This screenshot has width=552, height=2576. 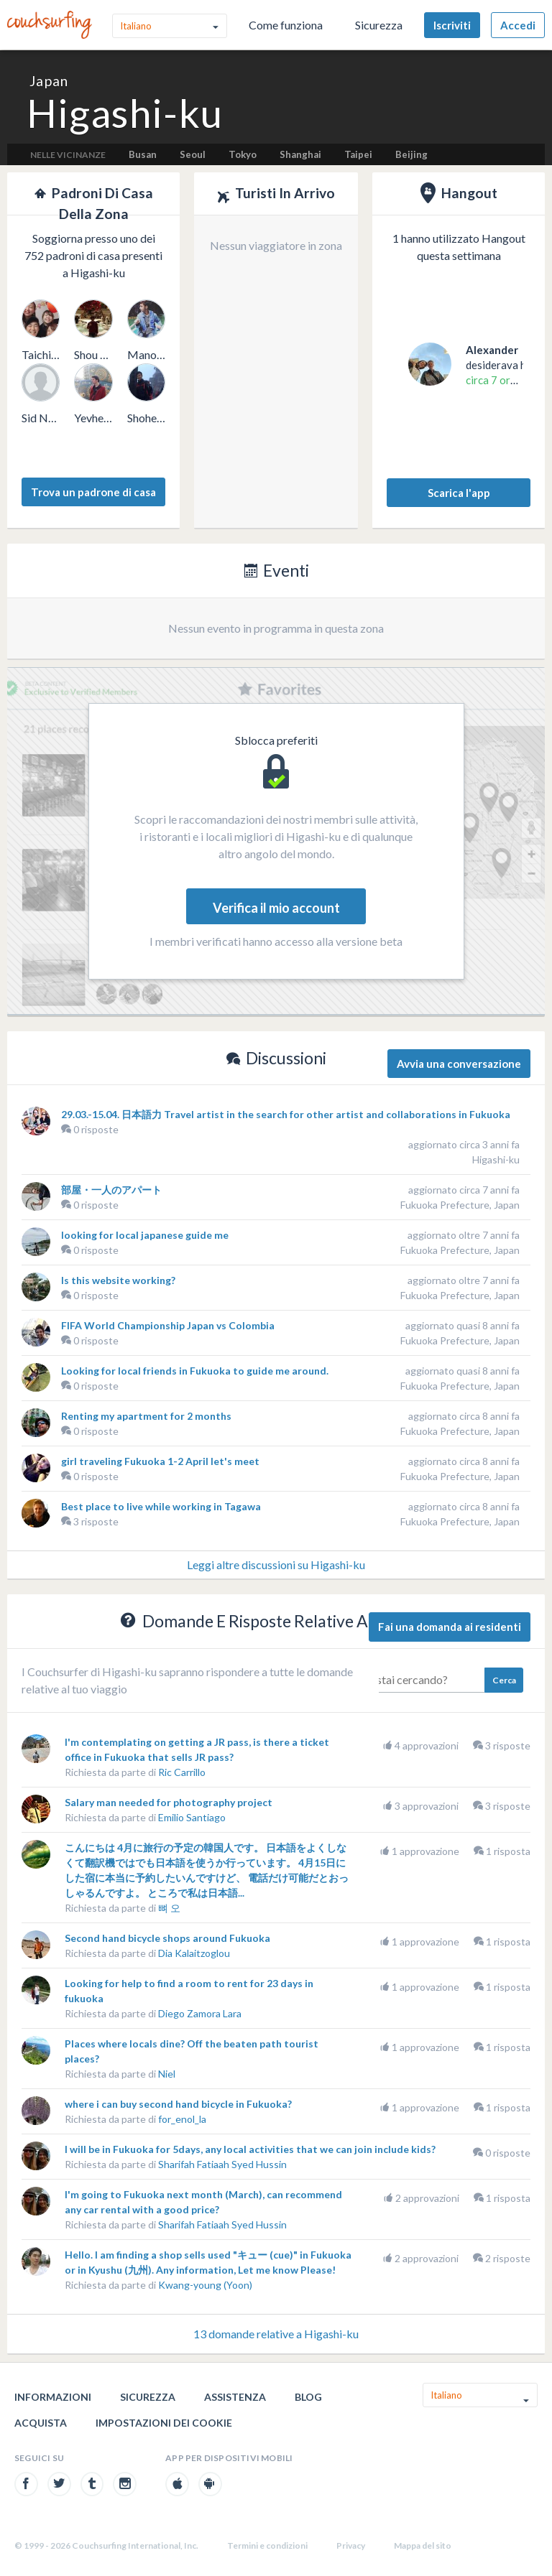 I want to click on Salary man needed for photography project, so click(x=168, y=1802).